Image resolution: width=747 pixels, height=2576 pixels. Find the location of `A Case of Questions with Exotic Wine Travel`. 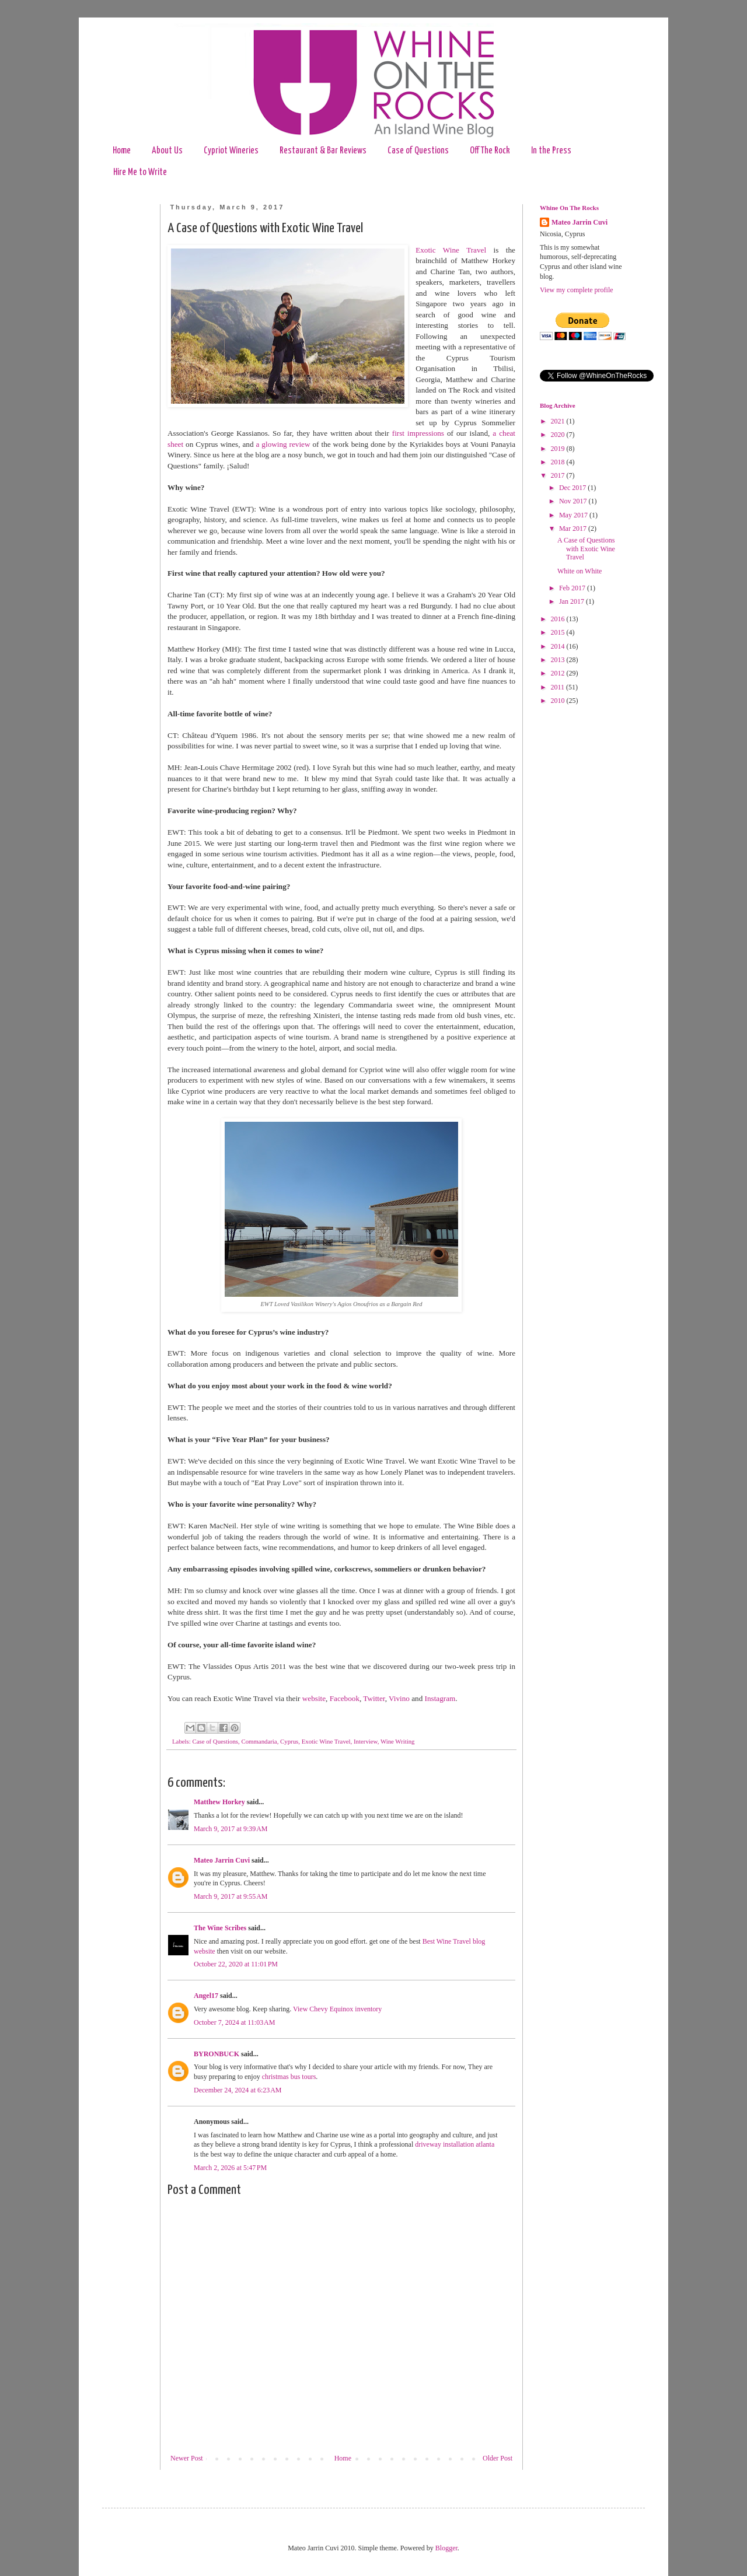

A Case of Questions with Exotic Wine Travel is located at coordinates (586, 548).